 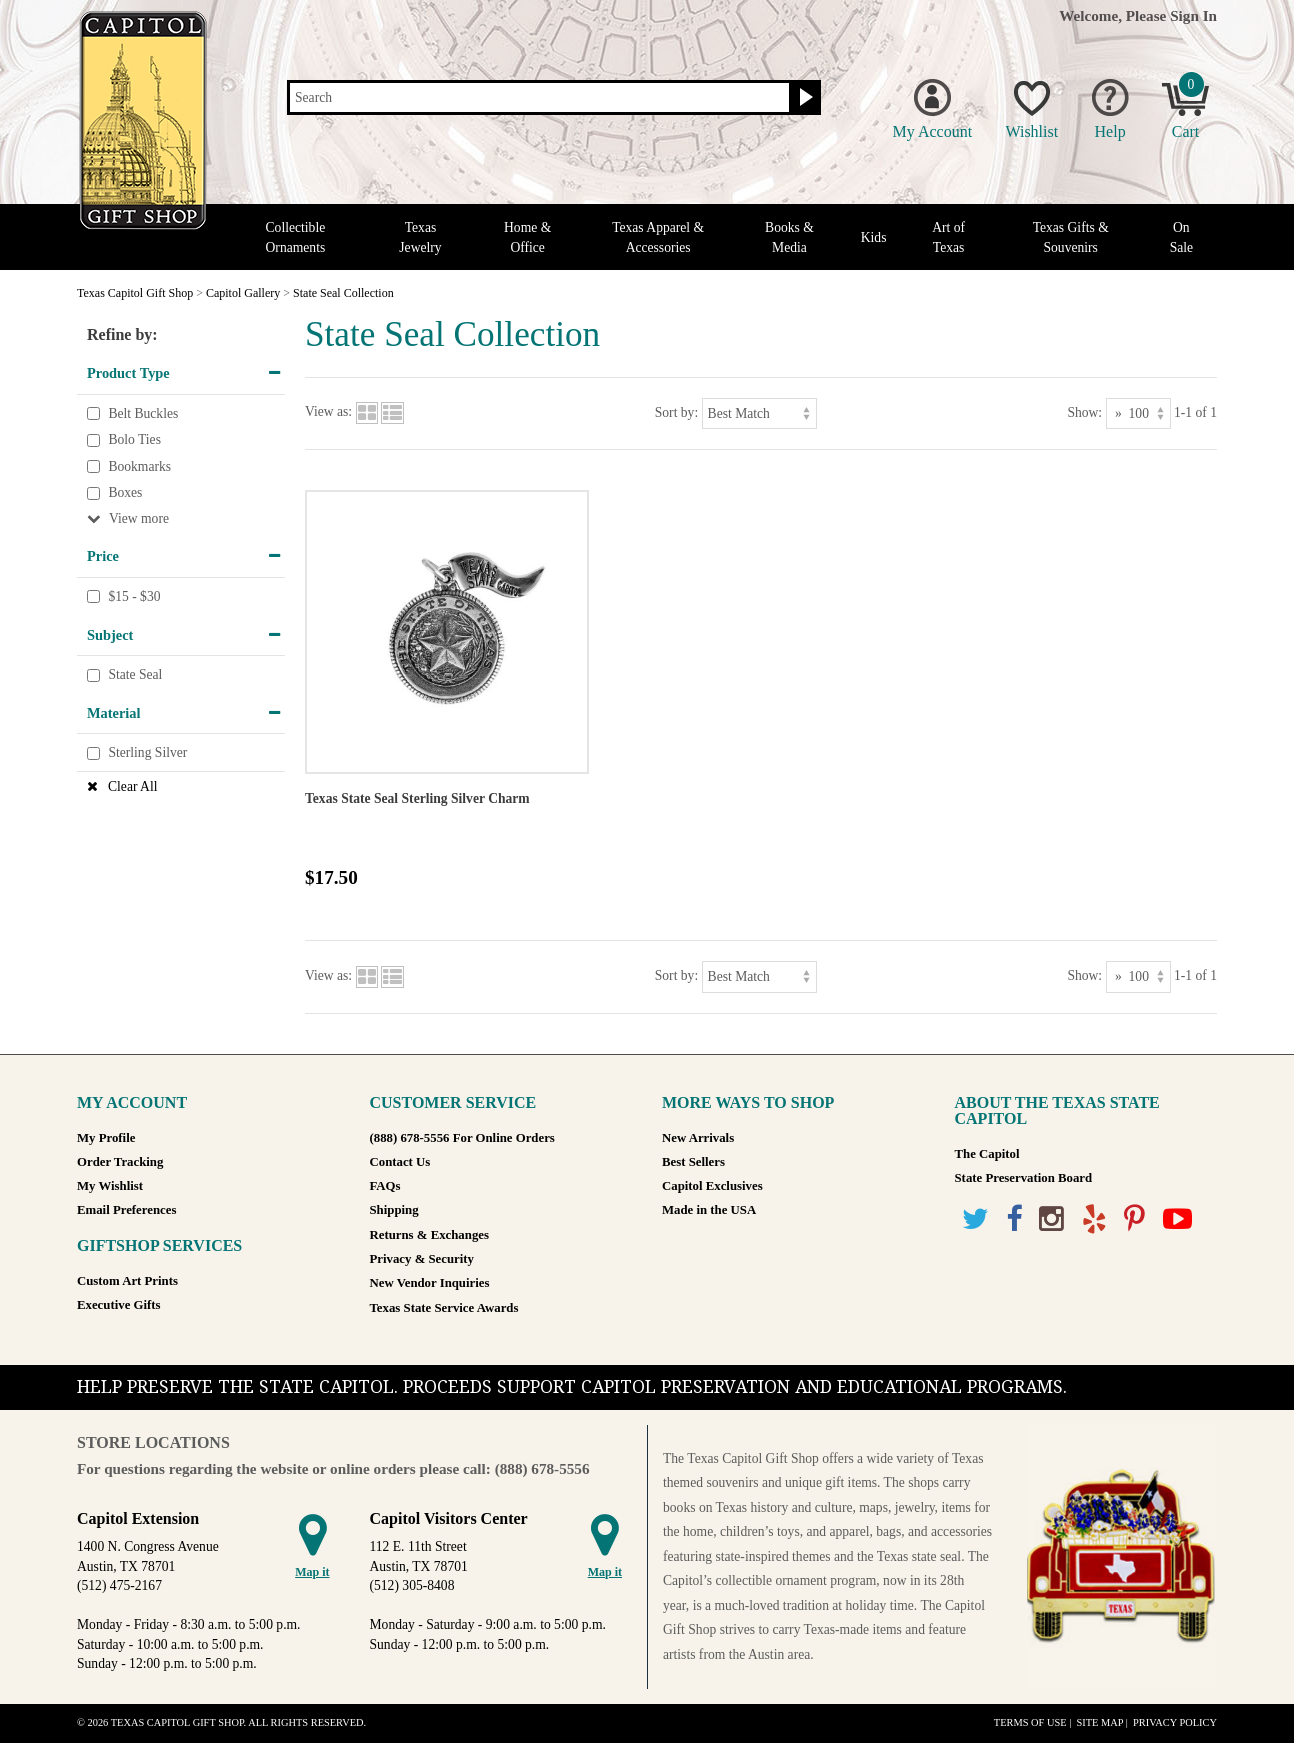 What do you see at coordinates (676, 412) in the screenshot?
I see `Sort by:` at bounding box center [676, 412].